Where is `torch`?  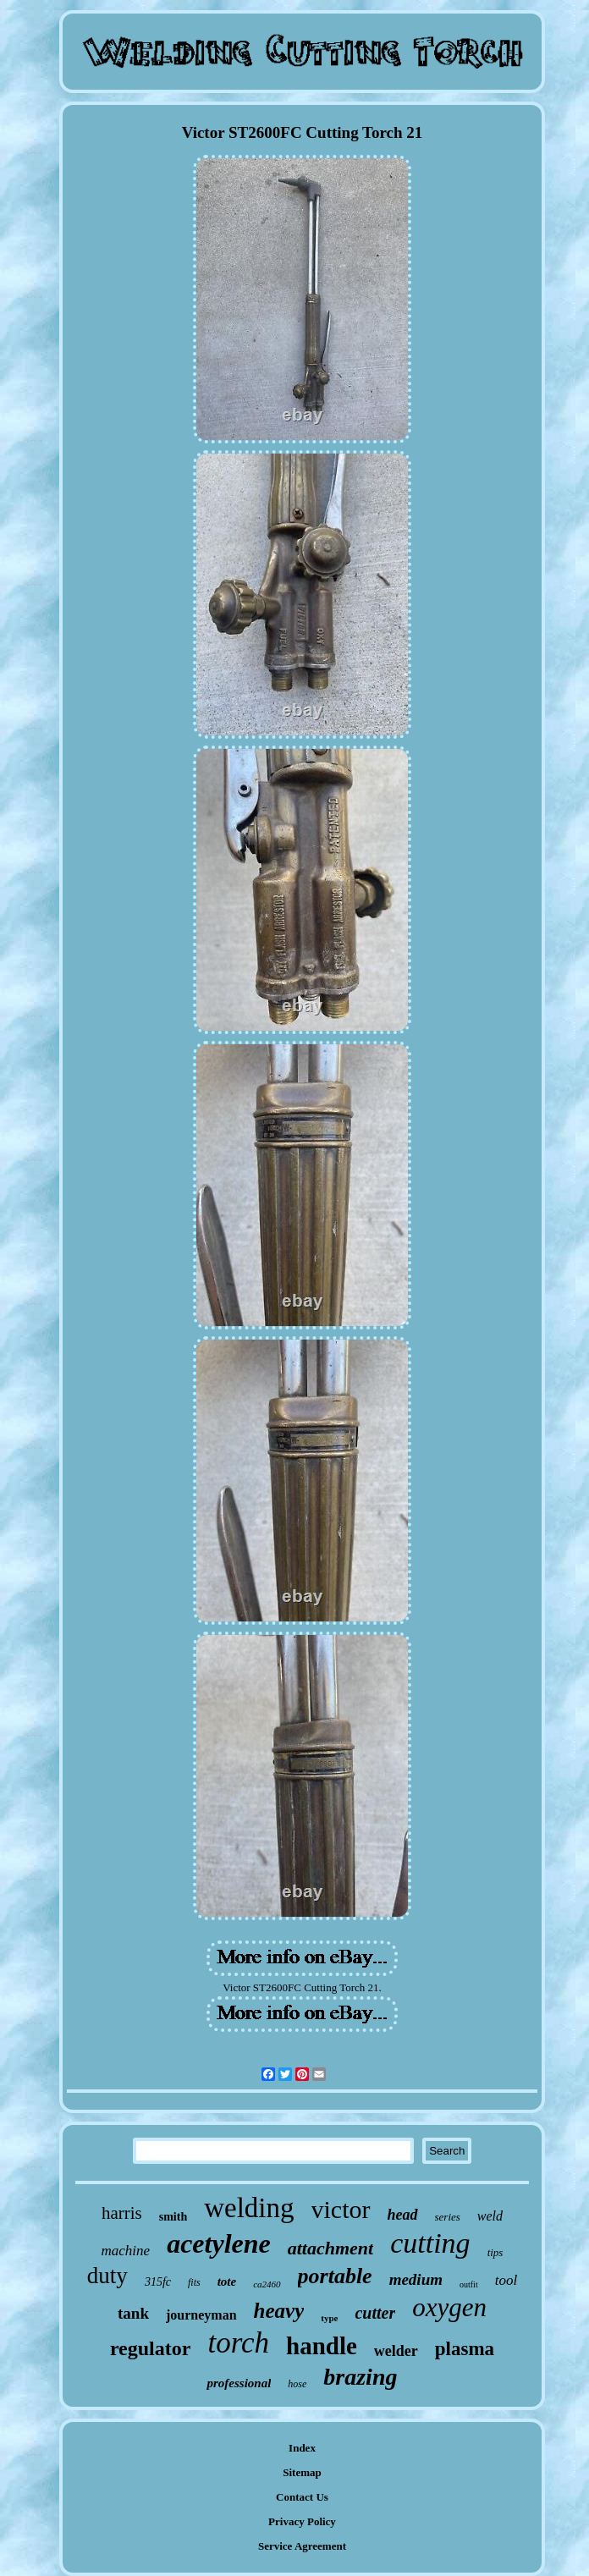
torch is located at coordinates (238, 2342).